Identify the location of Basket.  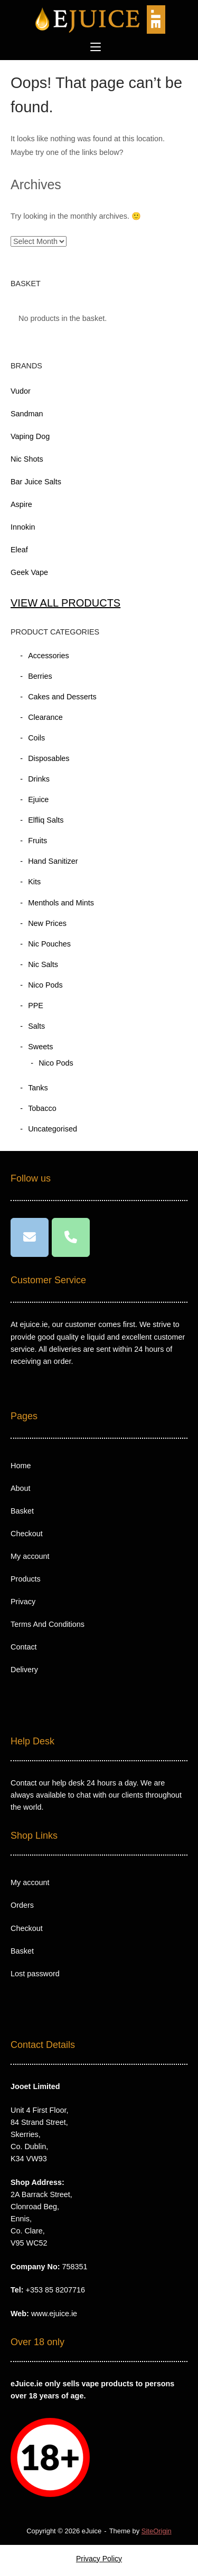
(22, 1511).